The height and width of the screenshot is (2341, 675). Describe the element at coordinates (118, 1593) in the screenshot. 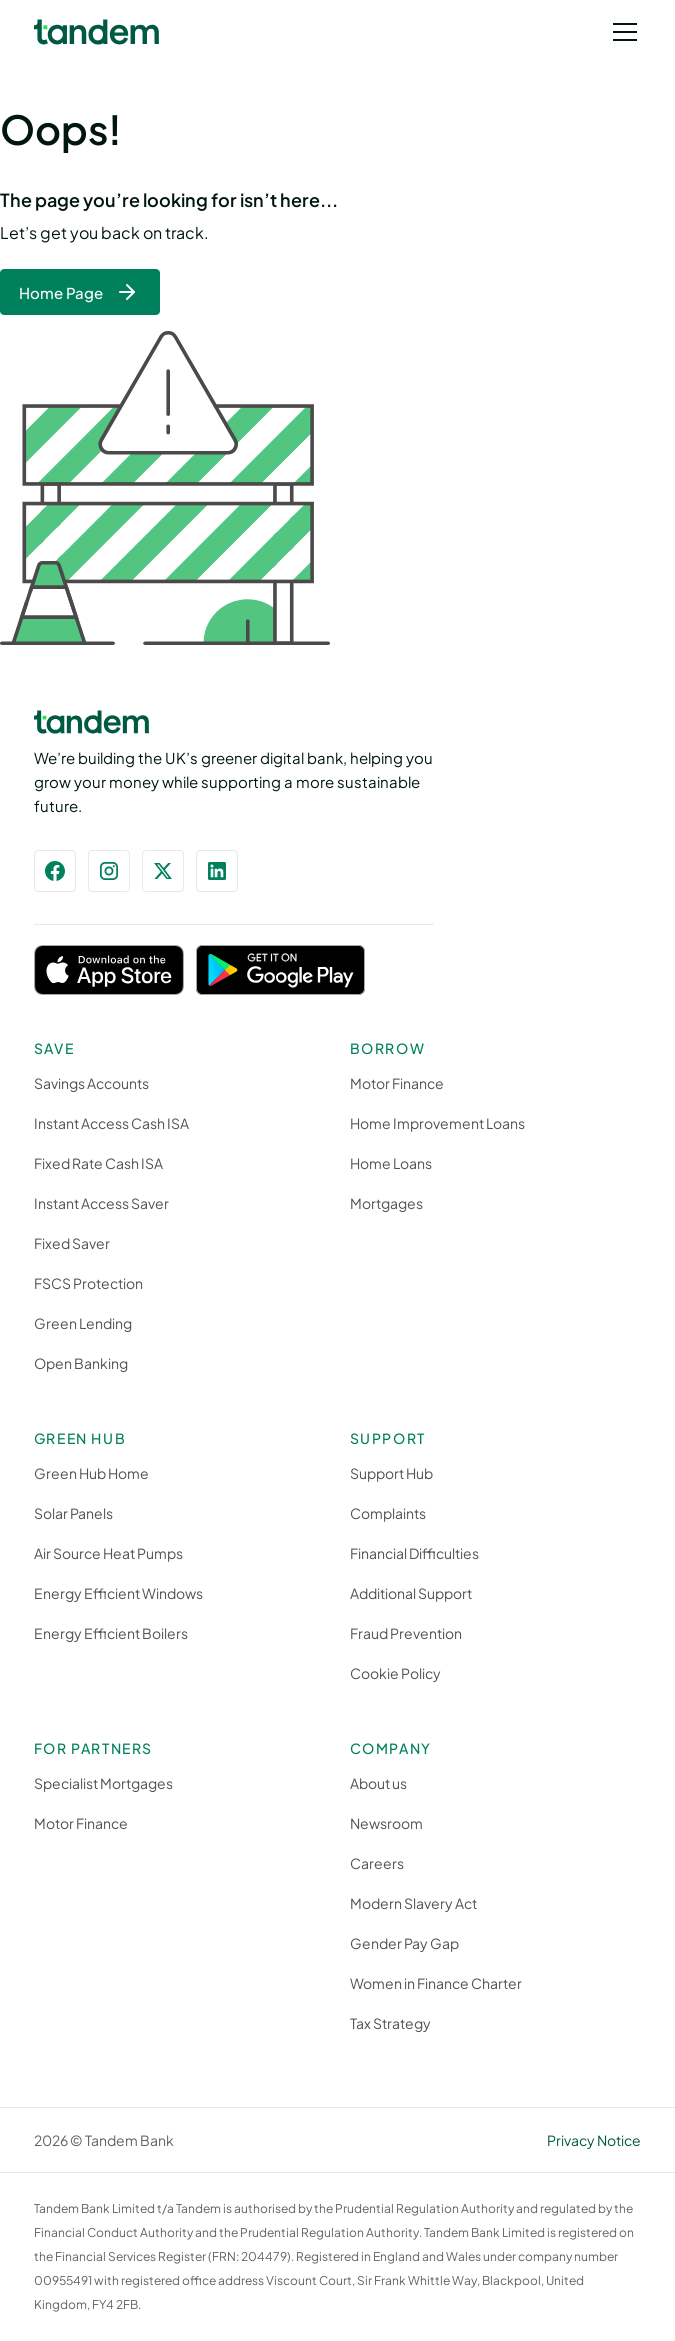

I see `Energy Efficient Windows` at that location.